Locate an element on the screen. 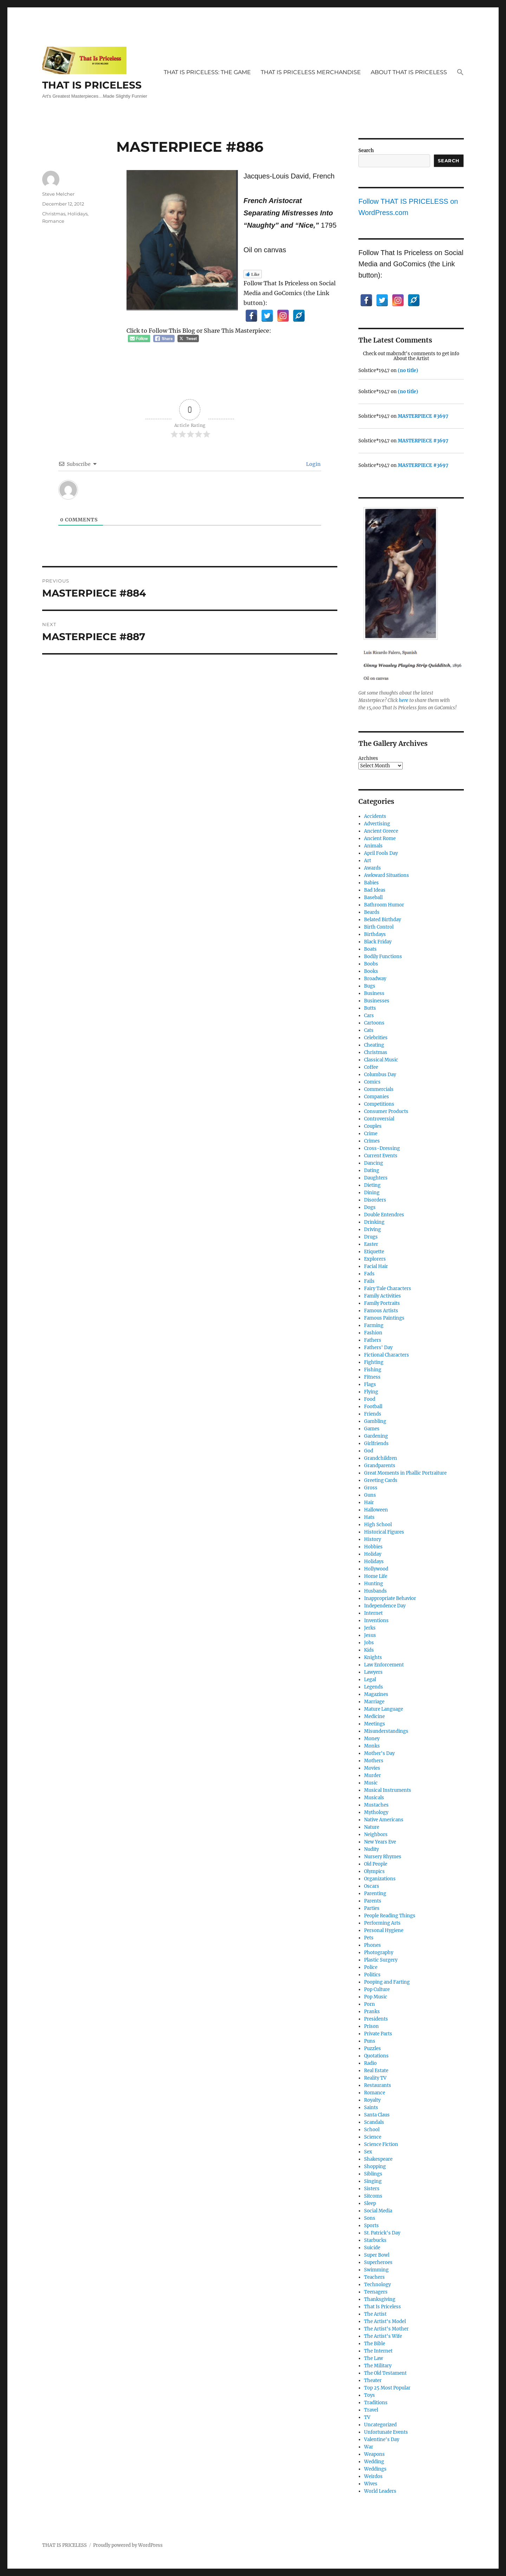  Suicide is located at coordinates (372, 2248).